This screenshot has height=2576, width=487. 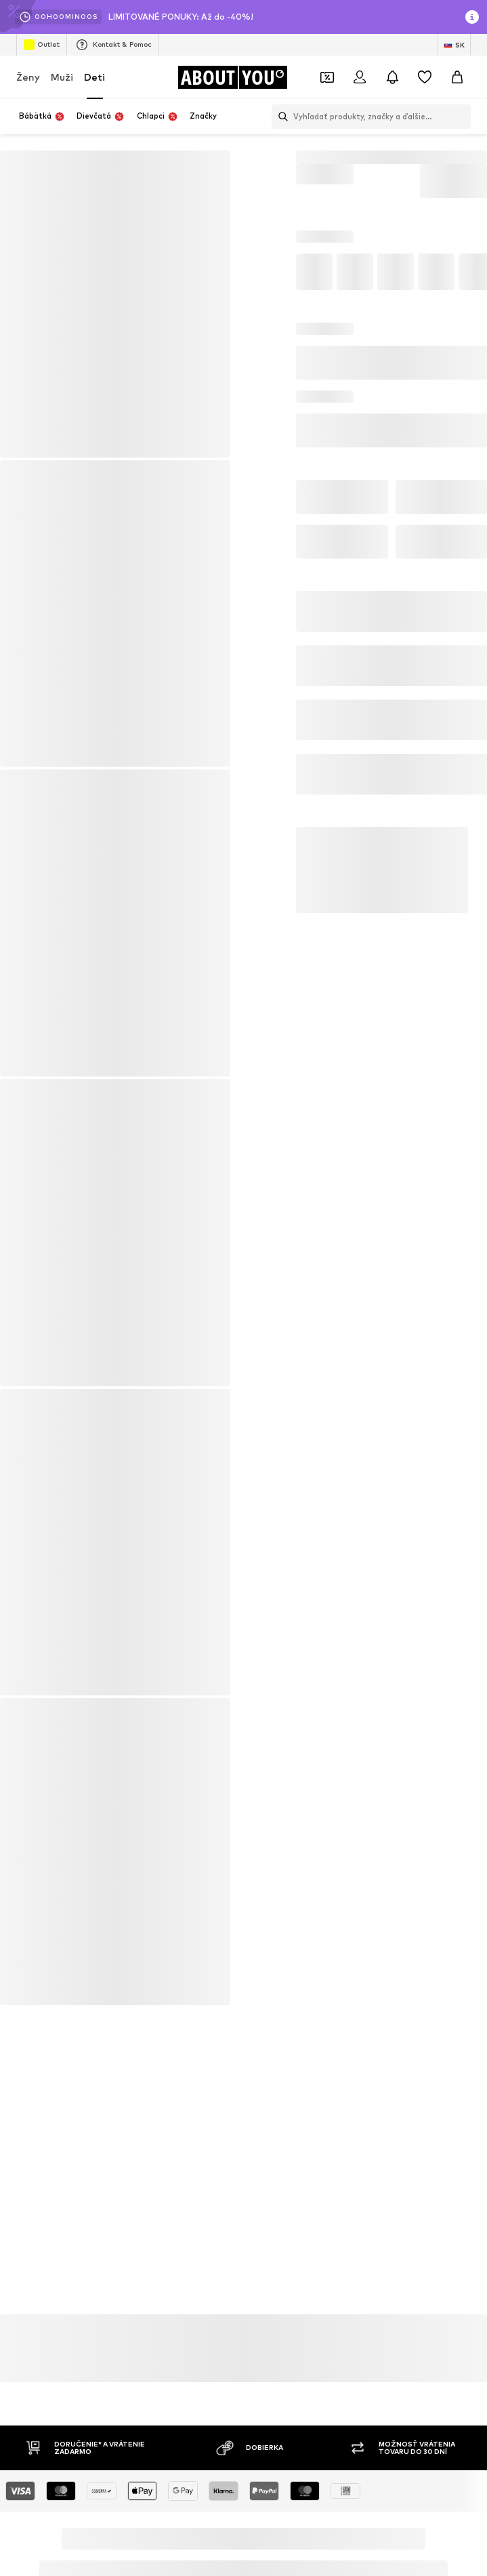 What do you see at coordinates (457, 77) in the screenshot?
I see `[Nákupný košík]` at bounding box center [457, 77].